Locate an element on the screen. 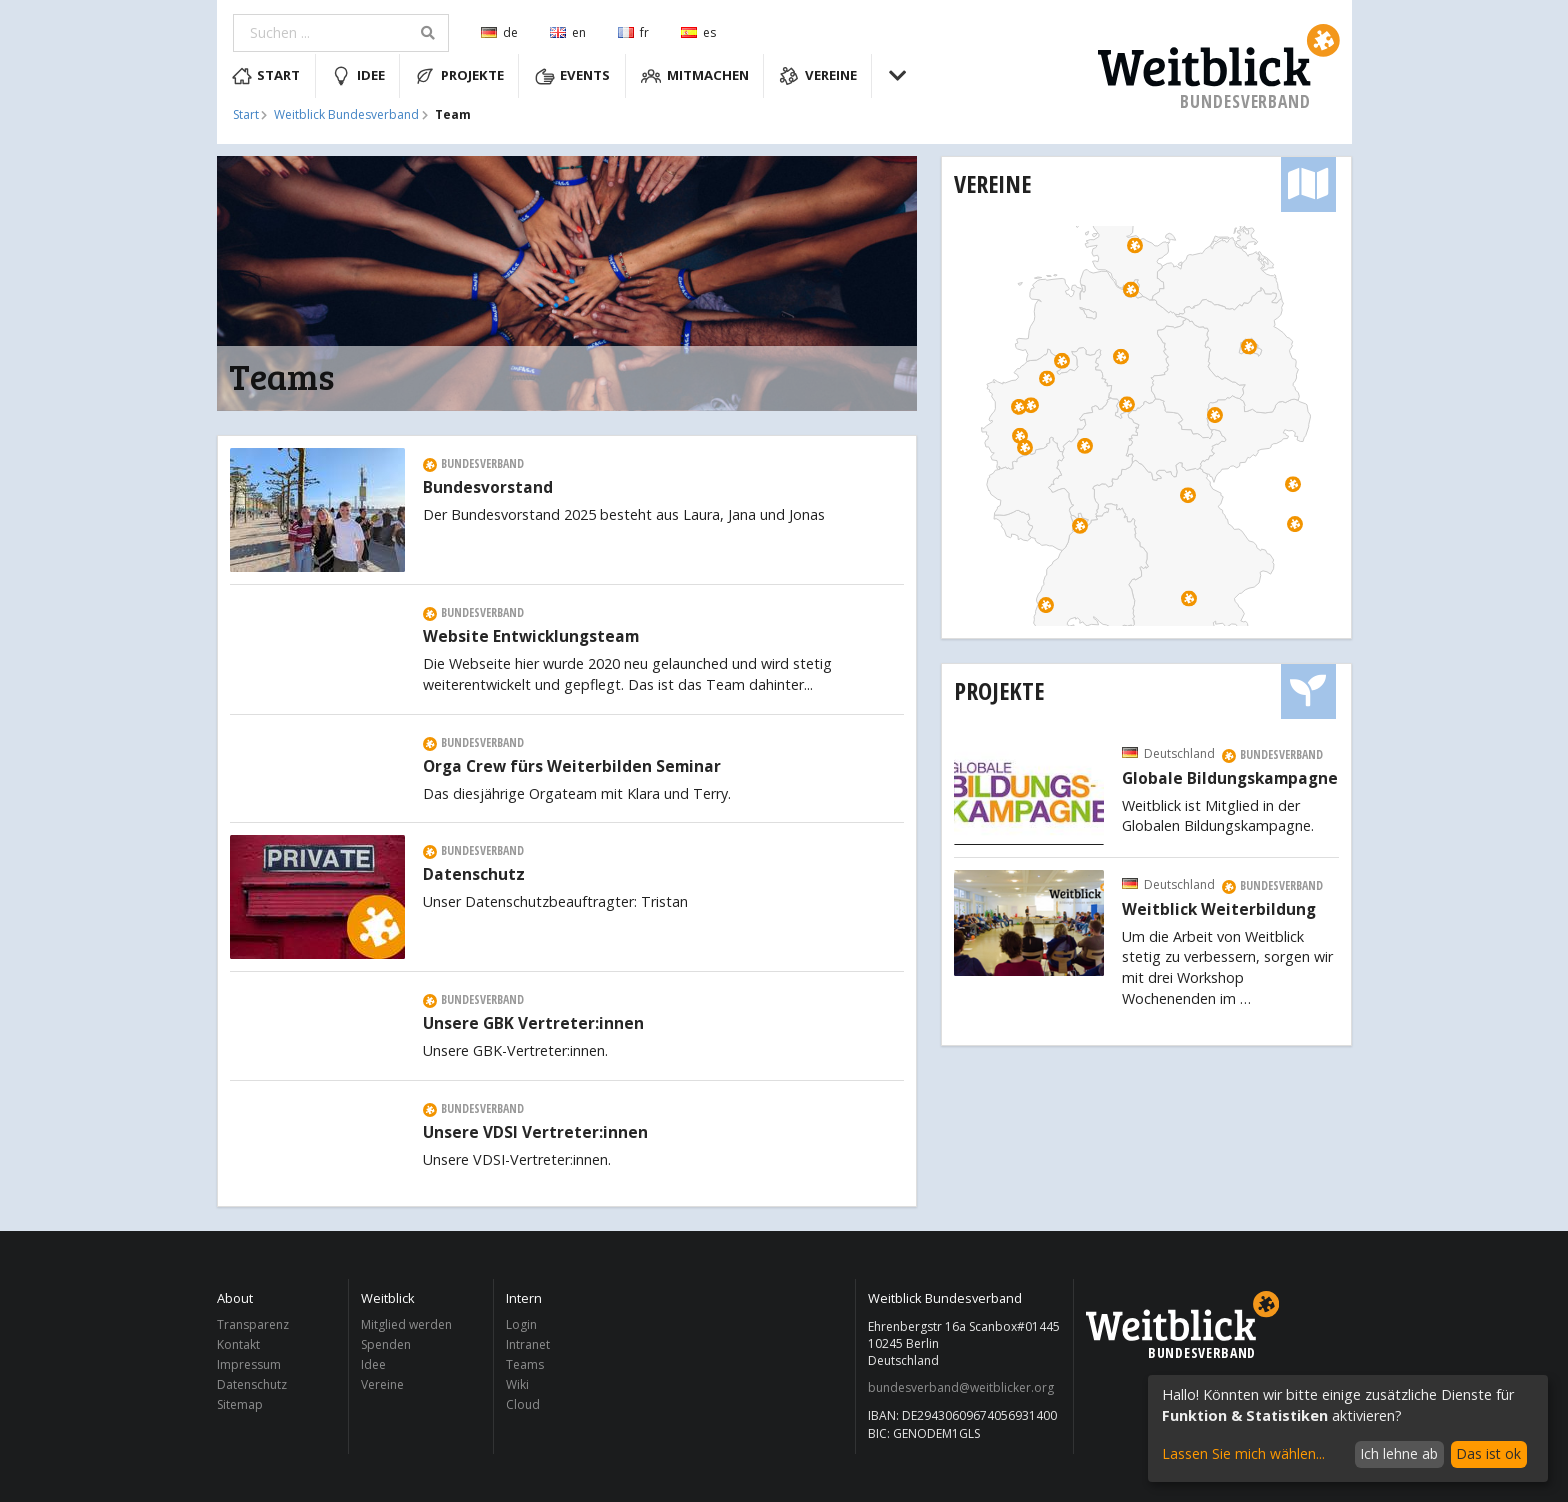 This screenshot has width=1568, height=1502. es is located at coordinates (698, 32).